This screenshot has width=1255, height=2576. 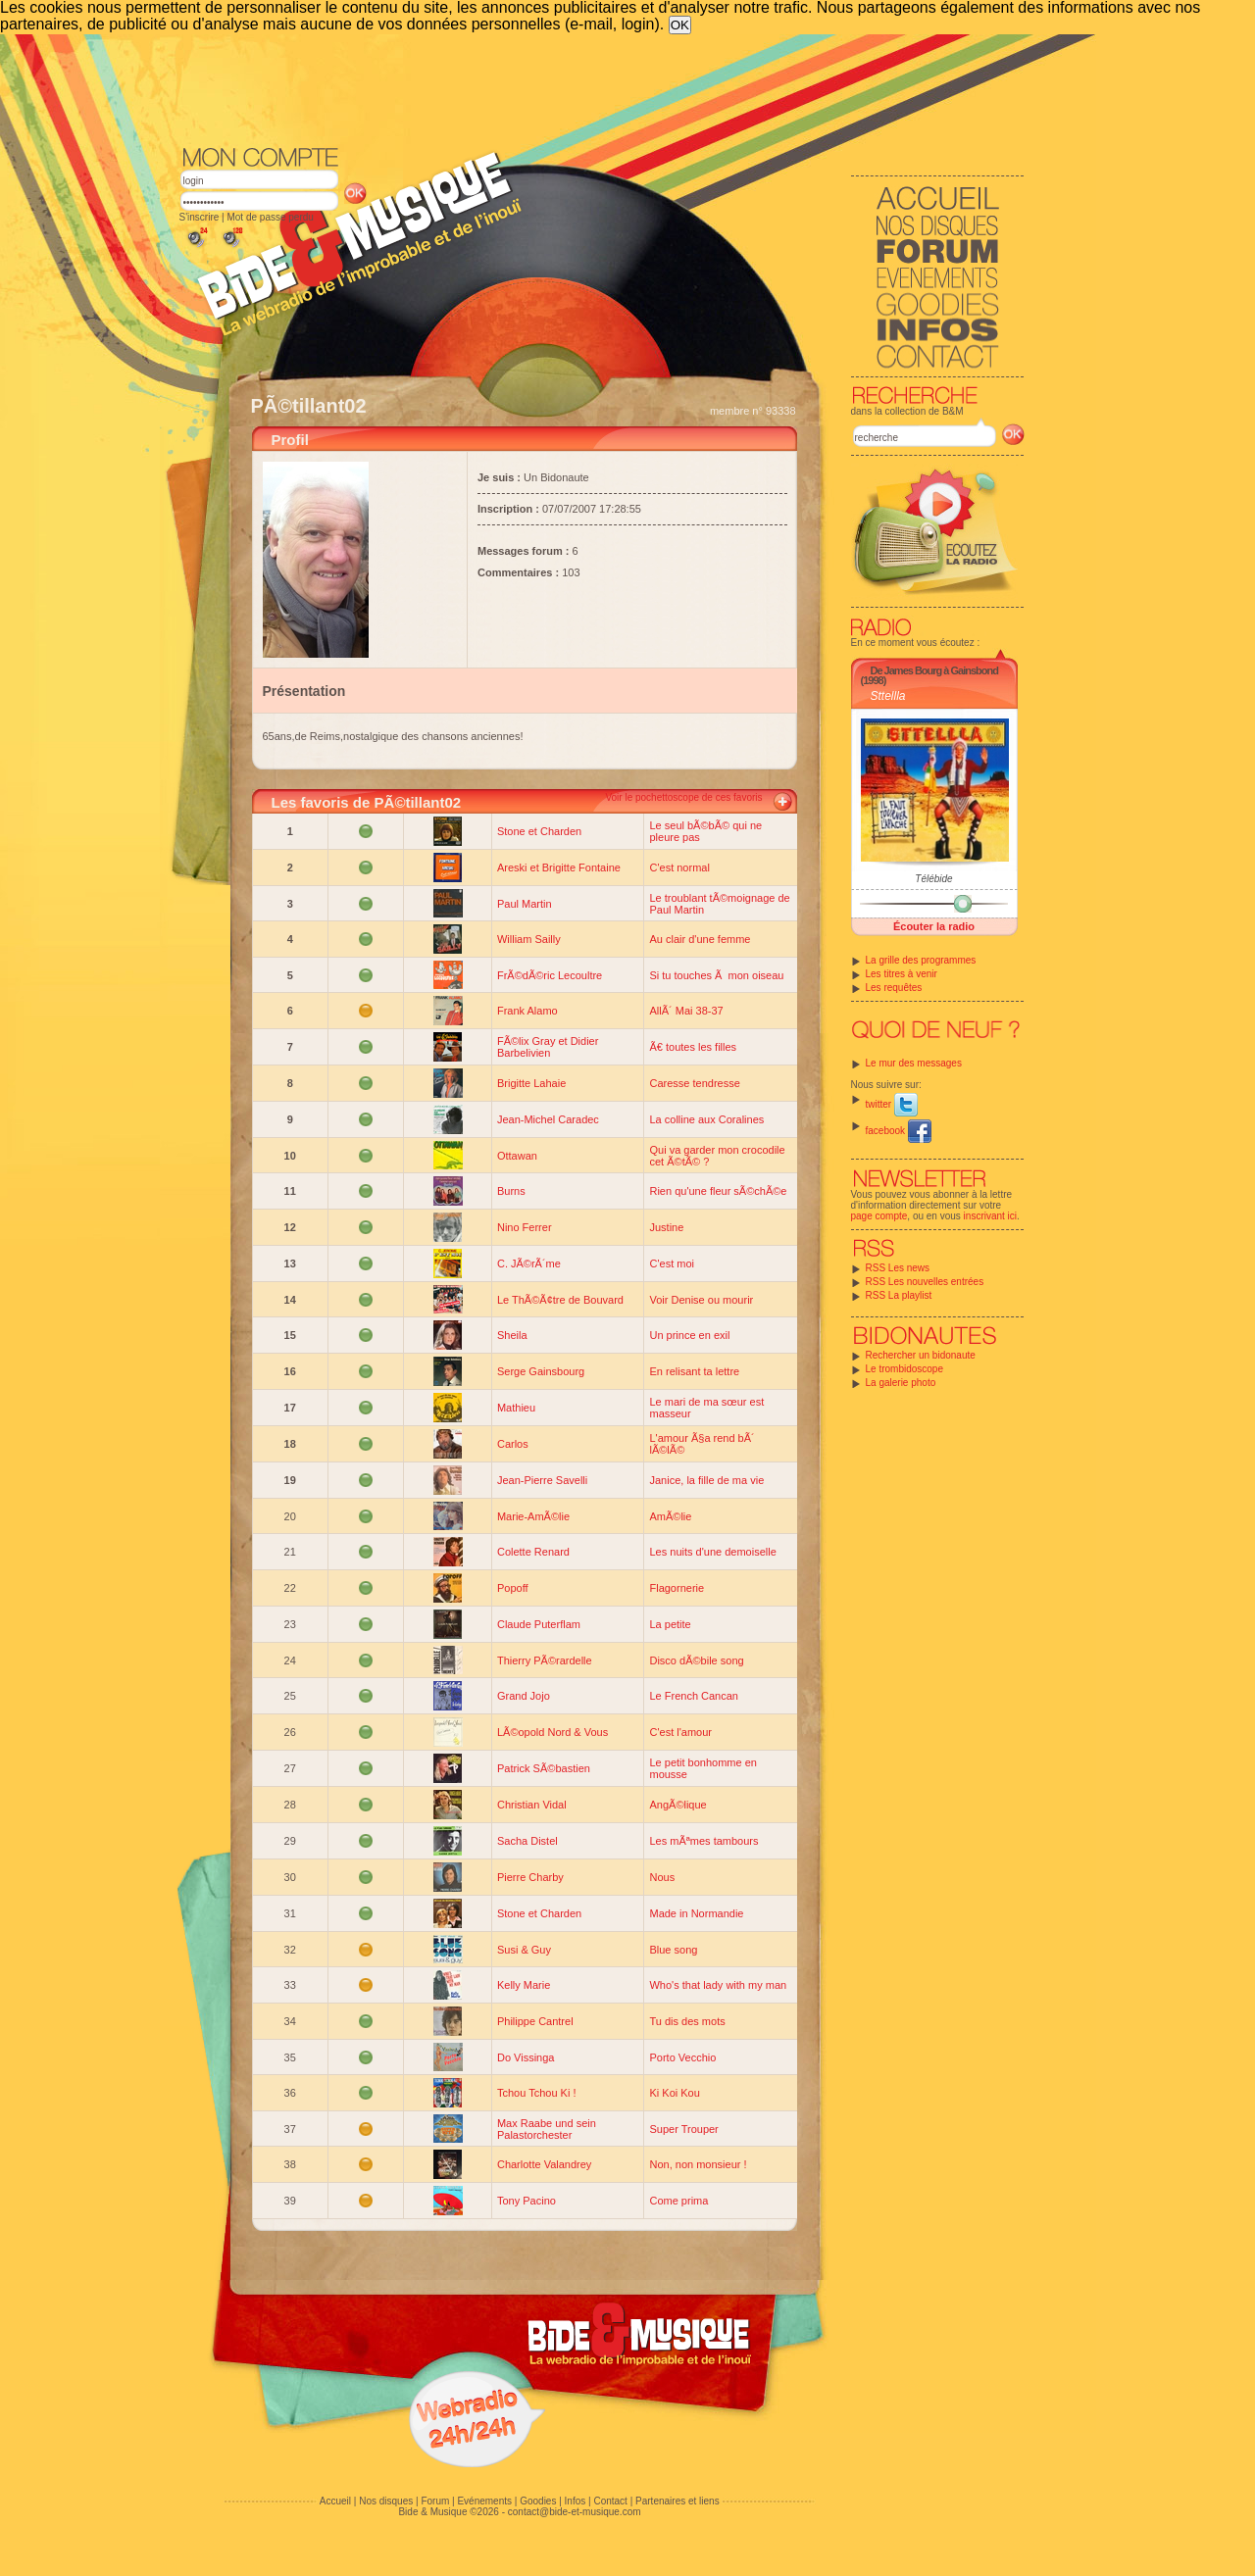 I want to click on Le trombidoscope, so click(x=905, y=1368).